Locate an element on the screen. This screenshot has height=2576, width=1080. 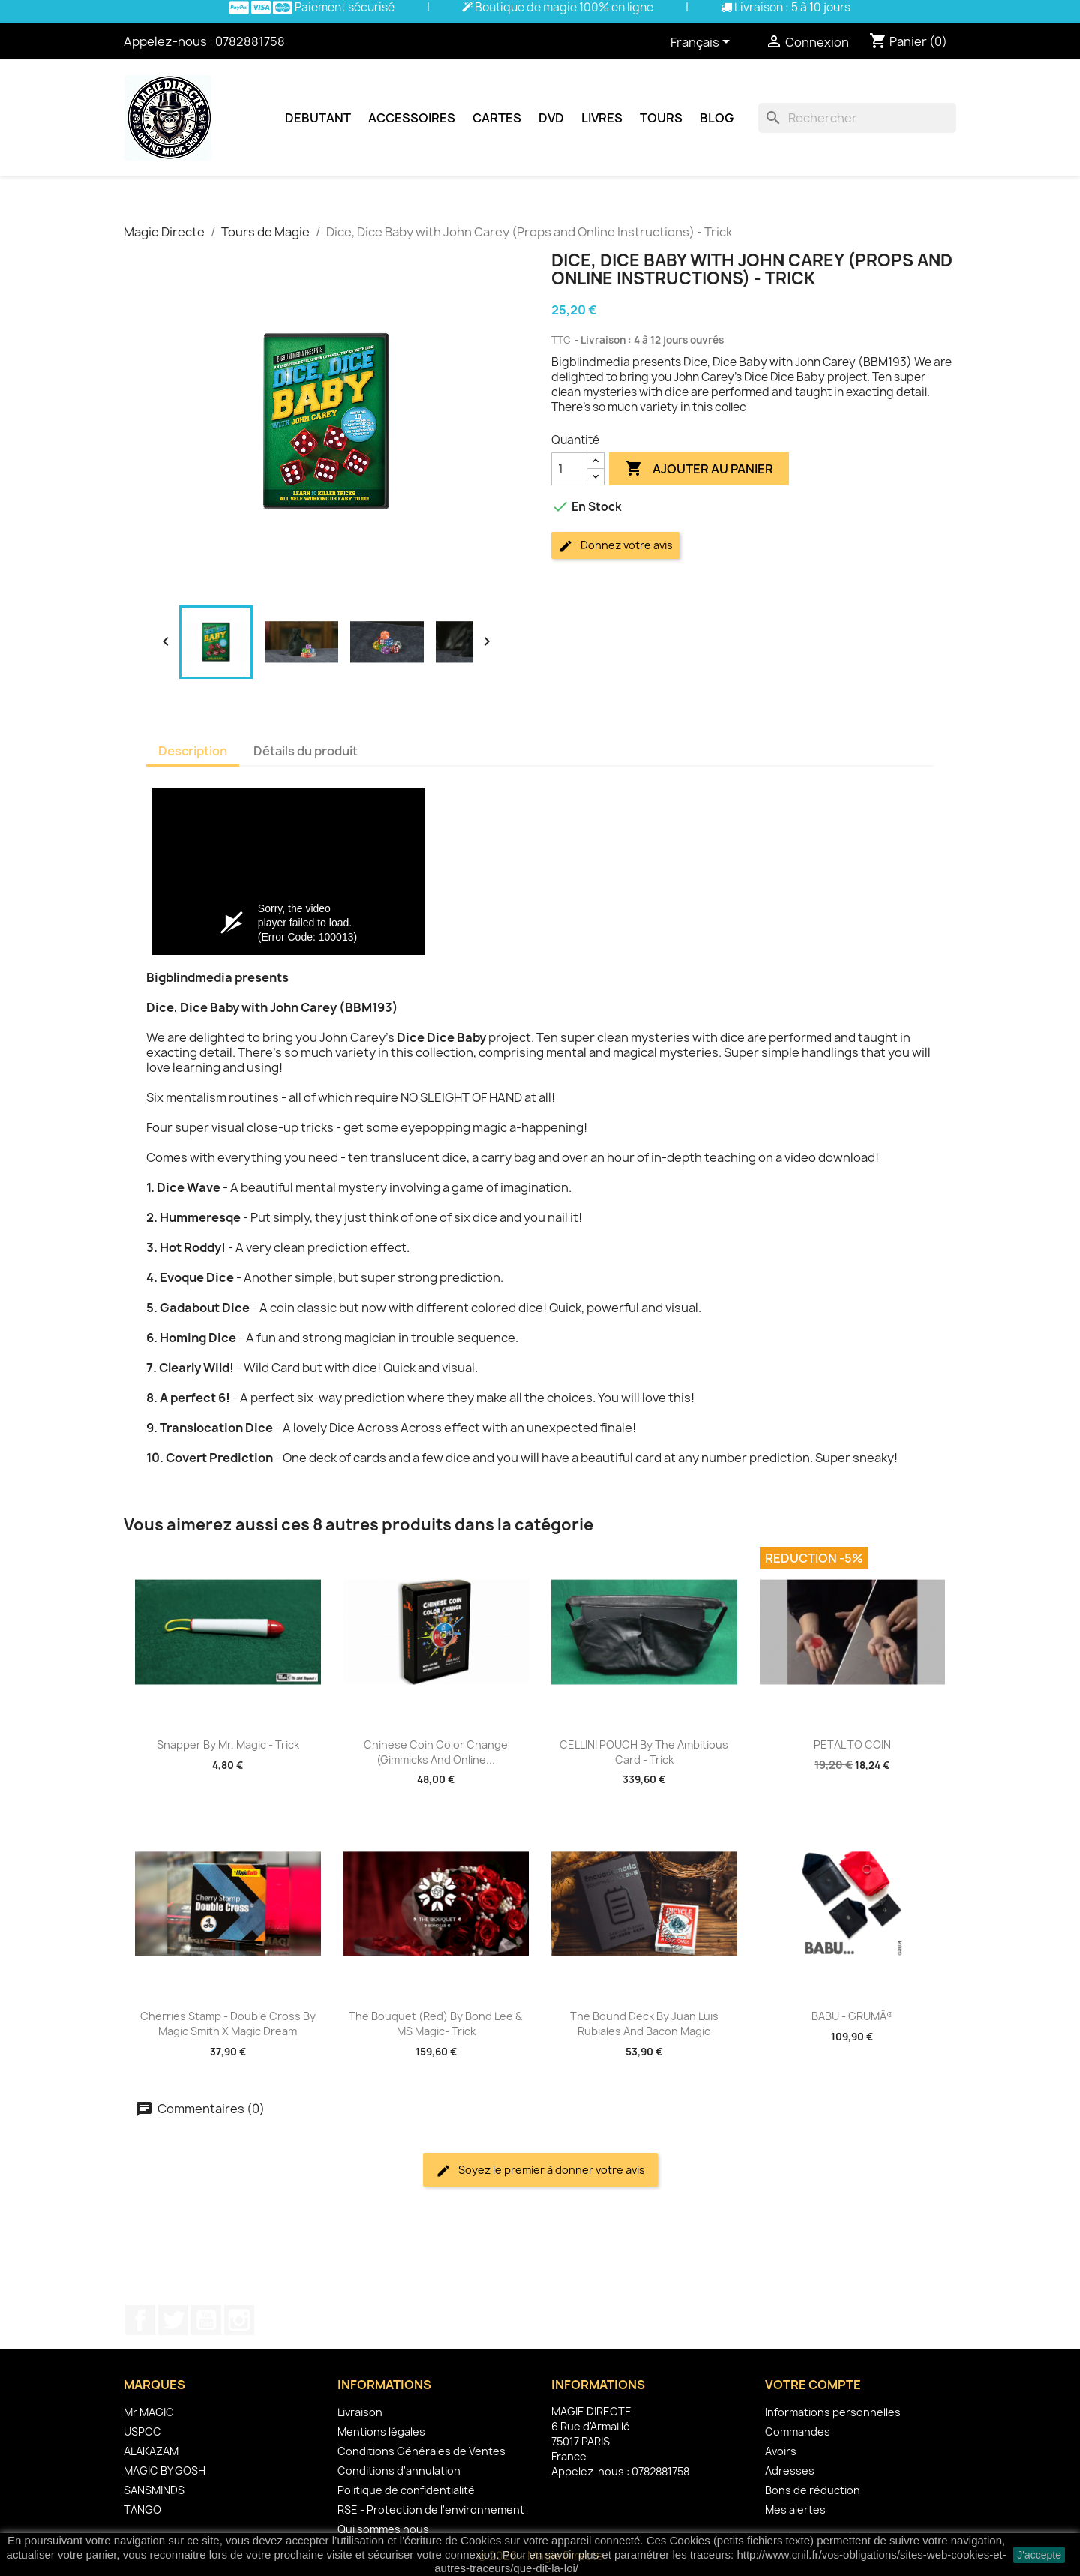
Informations personnelles is located at coordinates (833, 2412).